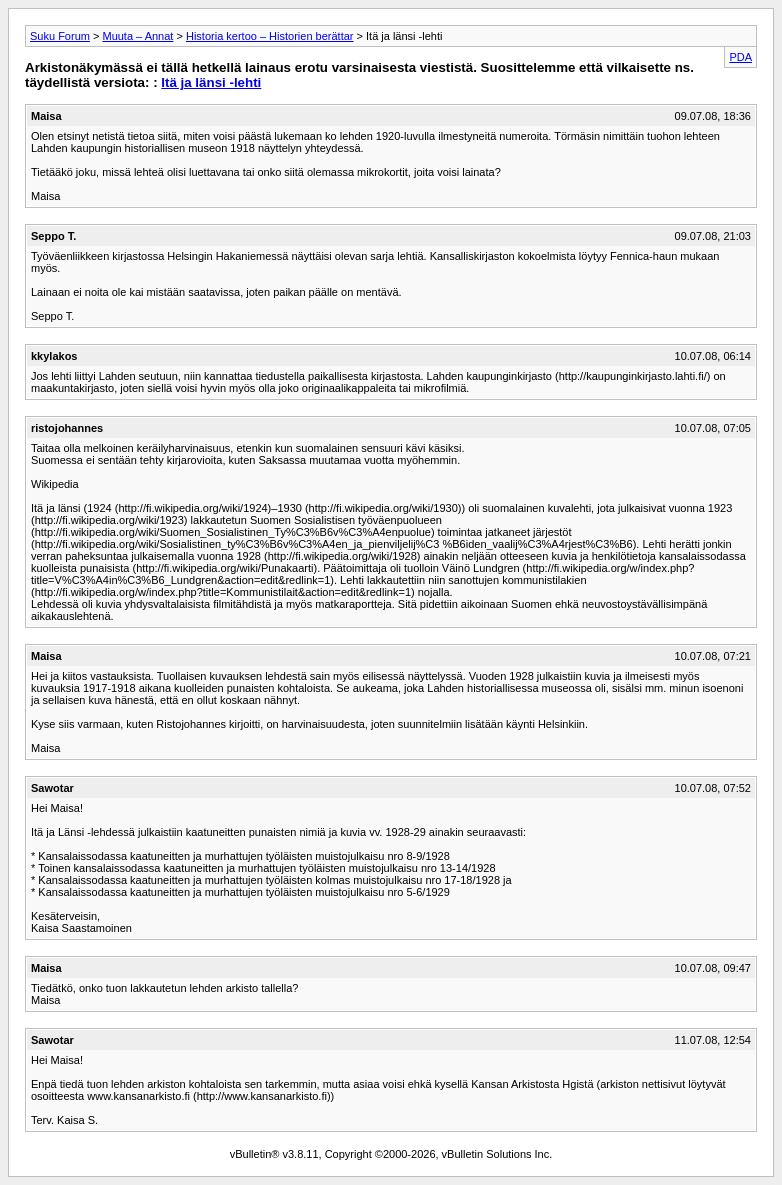 The height and width of the screenshot is (1185, 782). What do you see at coordinates (211, 82) in the screenshot?
I see `Itä ja länsi -lehti` at bounding box center [211, 82].